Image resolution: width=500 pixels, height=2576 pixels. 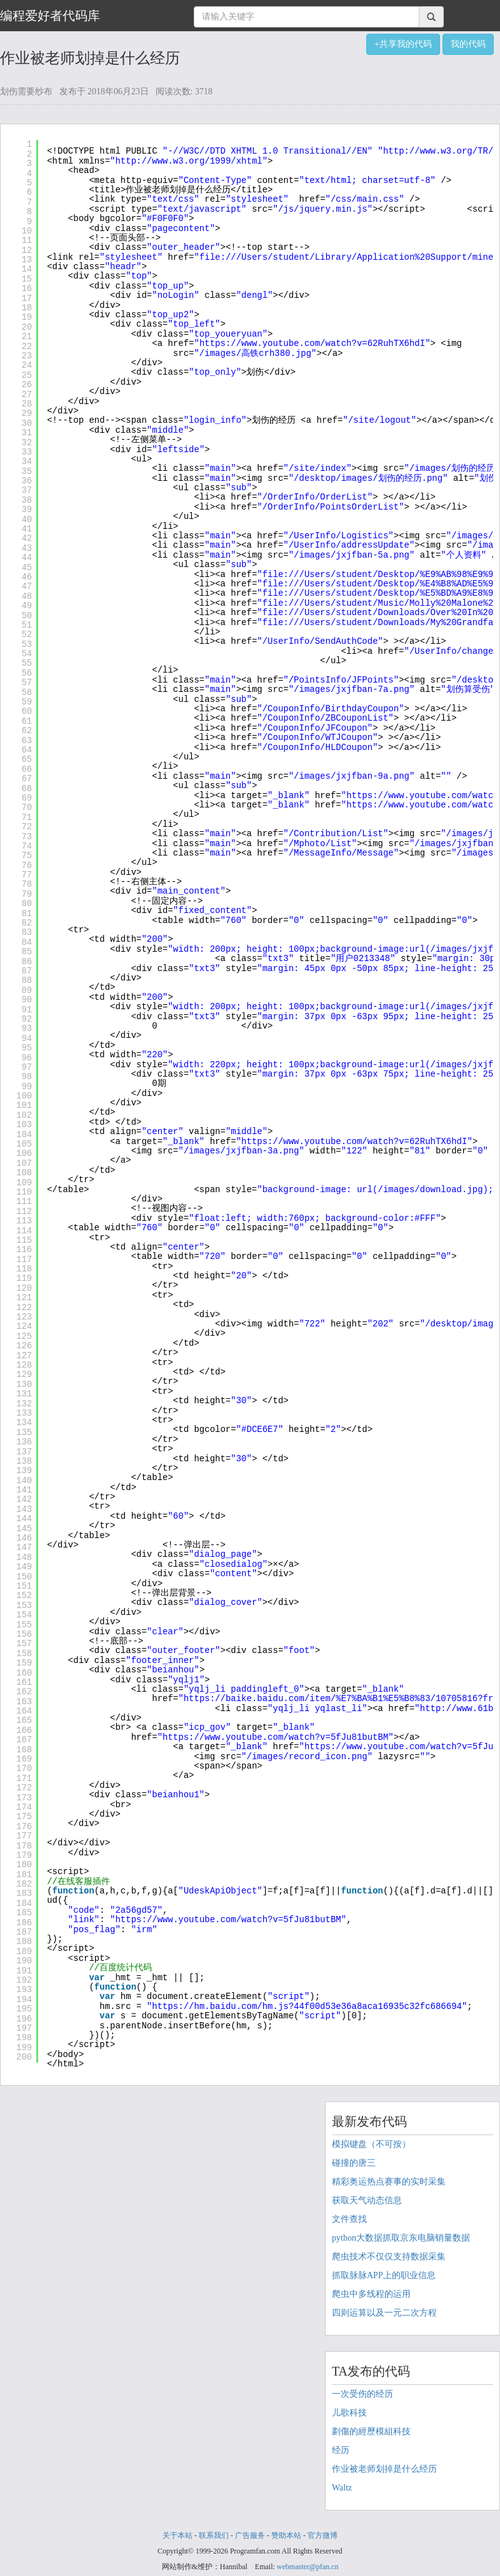 I want to click on 碰撞的唐三, so click(x=354, y=2163).